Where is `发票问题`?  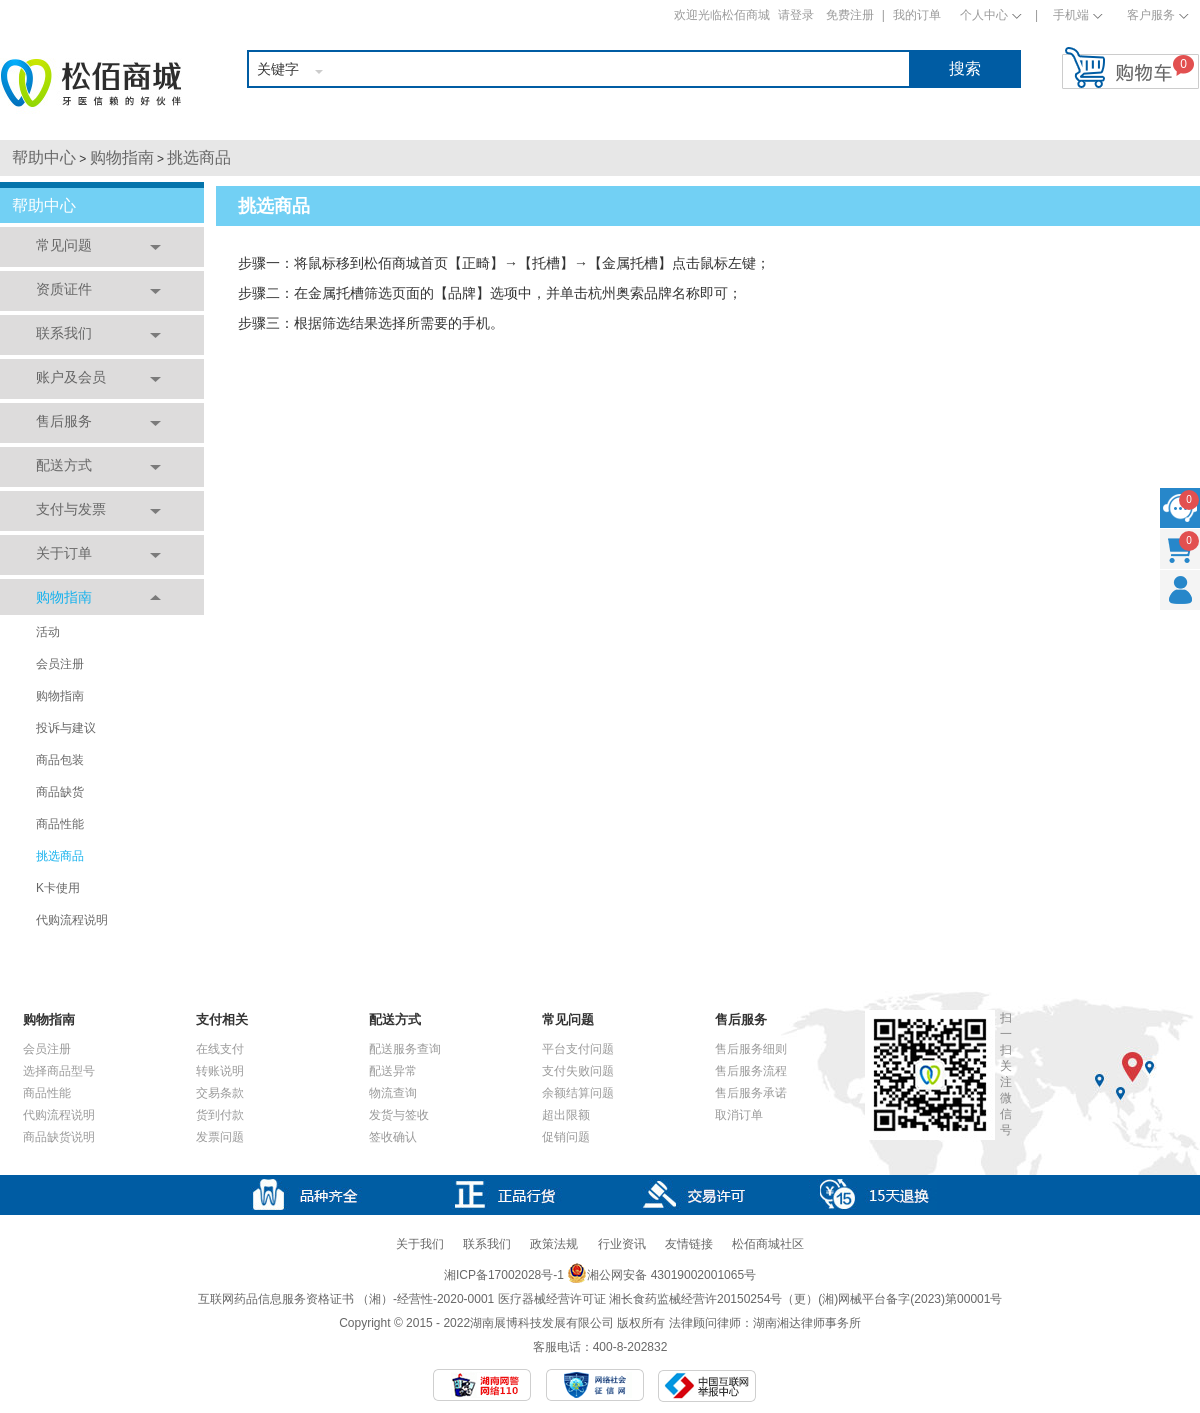
发票问题 is located at coordinates (220, 1137).